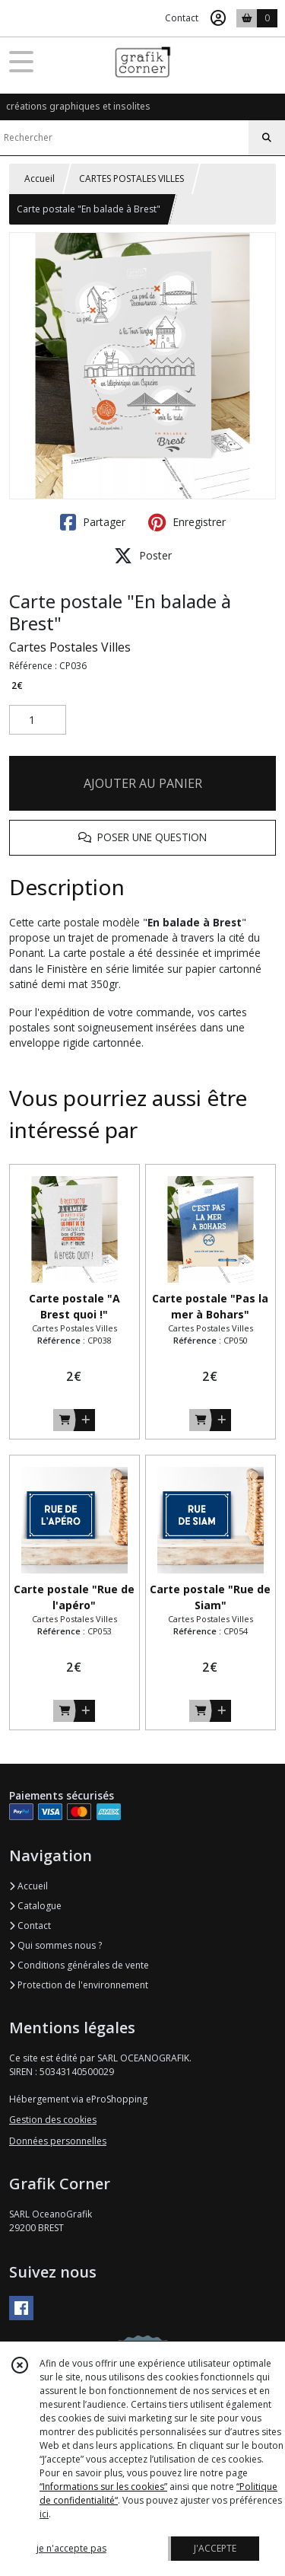 This screenshot has width=285, height=2576. What do you see at coordinates (143, 556) in the screenshot?
I see `Poster` at bounding box center [143, 556].